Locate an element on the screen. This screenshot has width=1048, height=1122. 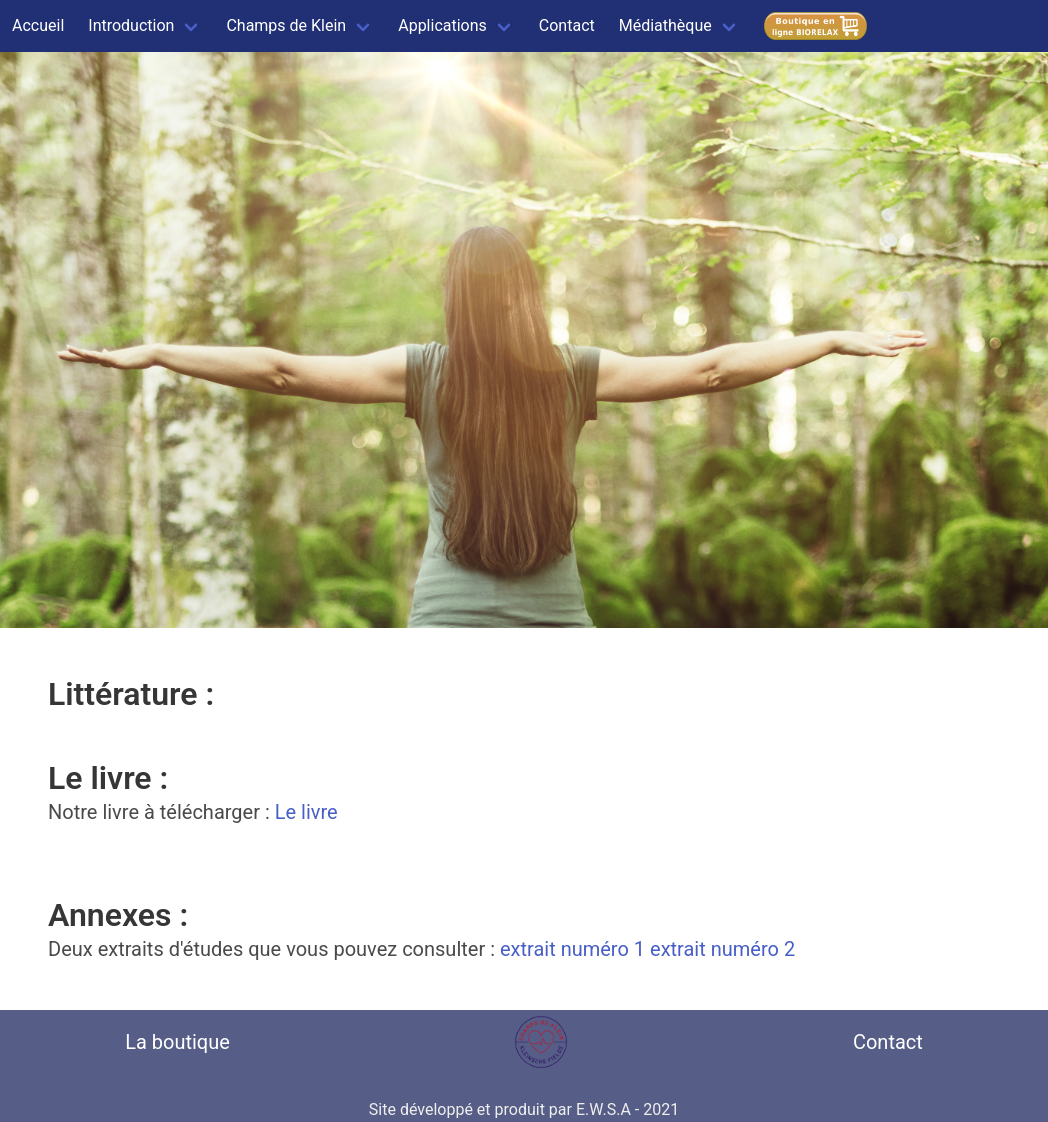
Accueil is located at coordinates (38, 25).